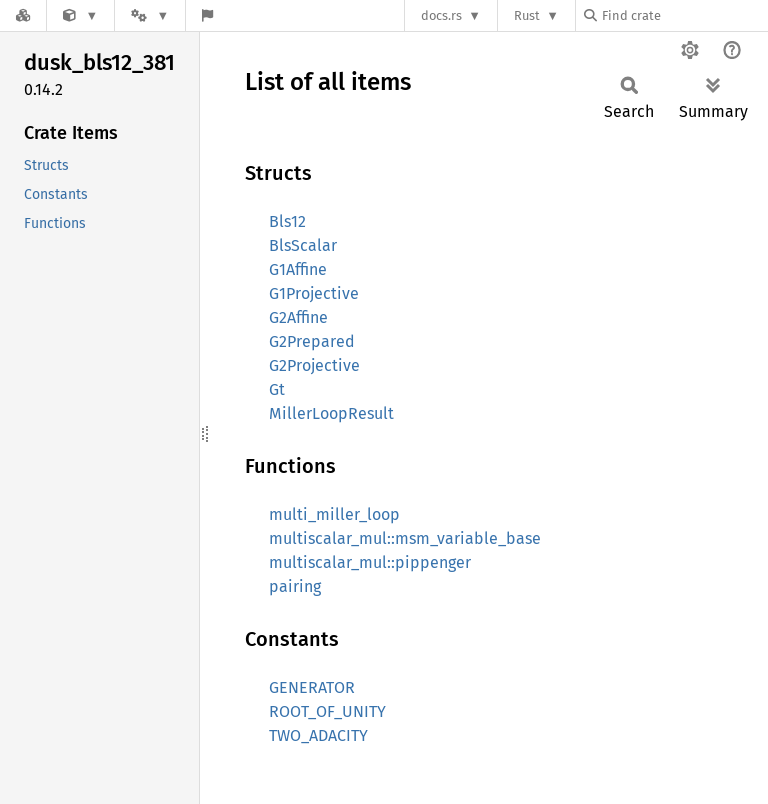 Image resolution: width=768 pixels, height=804 pixels. Describe the element at coordinates (298, 317) in the screenshot. I see `G2Affine` at that location.